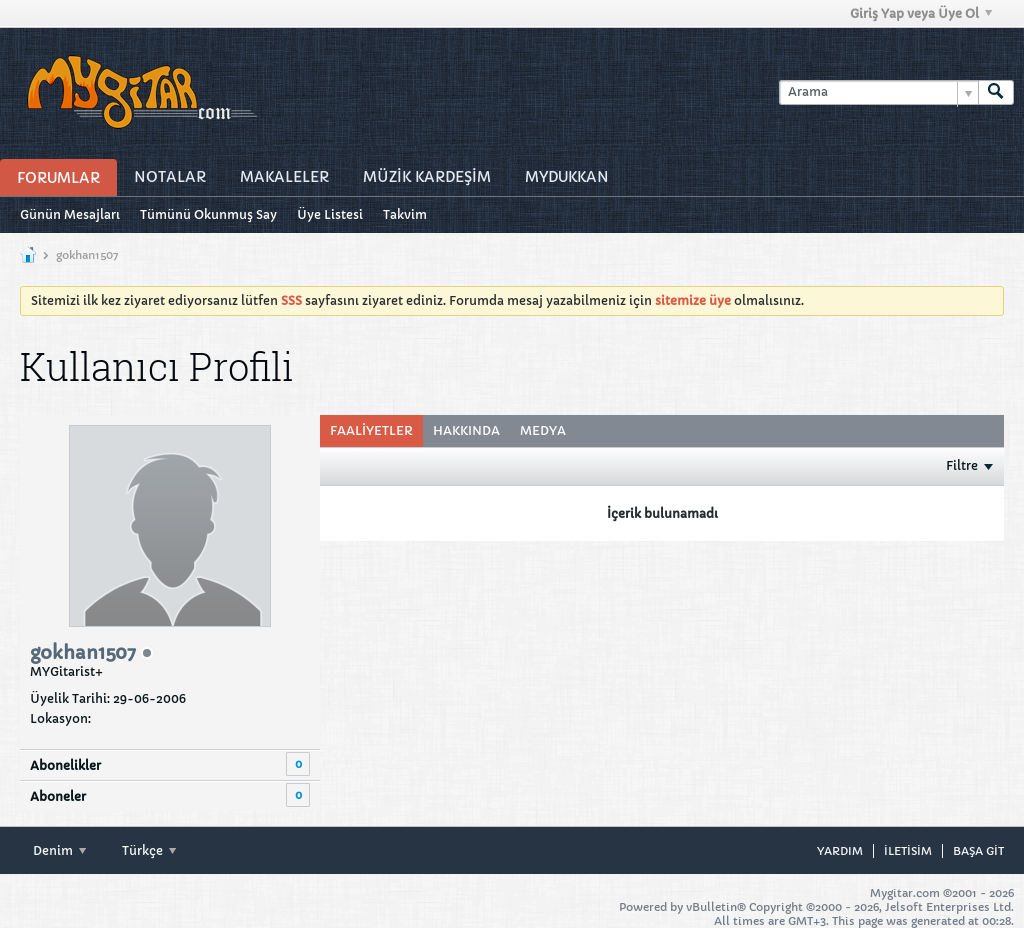 The image size is (1024, 928). What do you see at coordinates (466, 430) in the screenshot?
I see `Hakkında [presentation]` at bounding box center [466, 430].